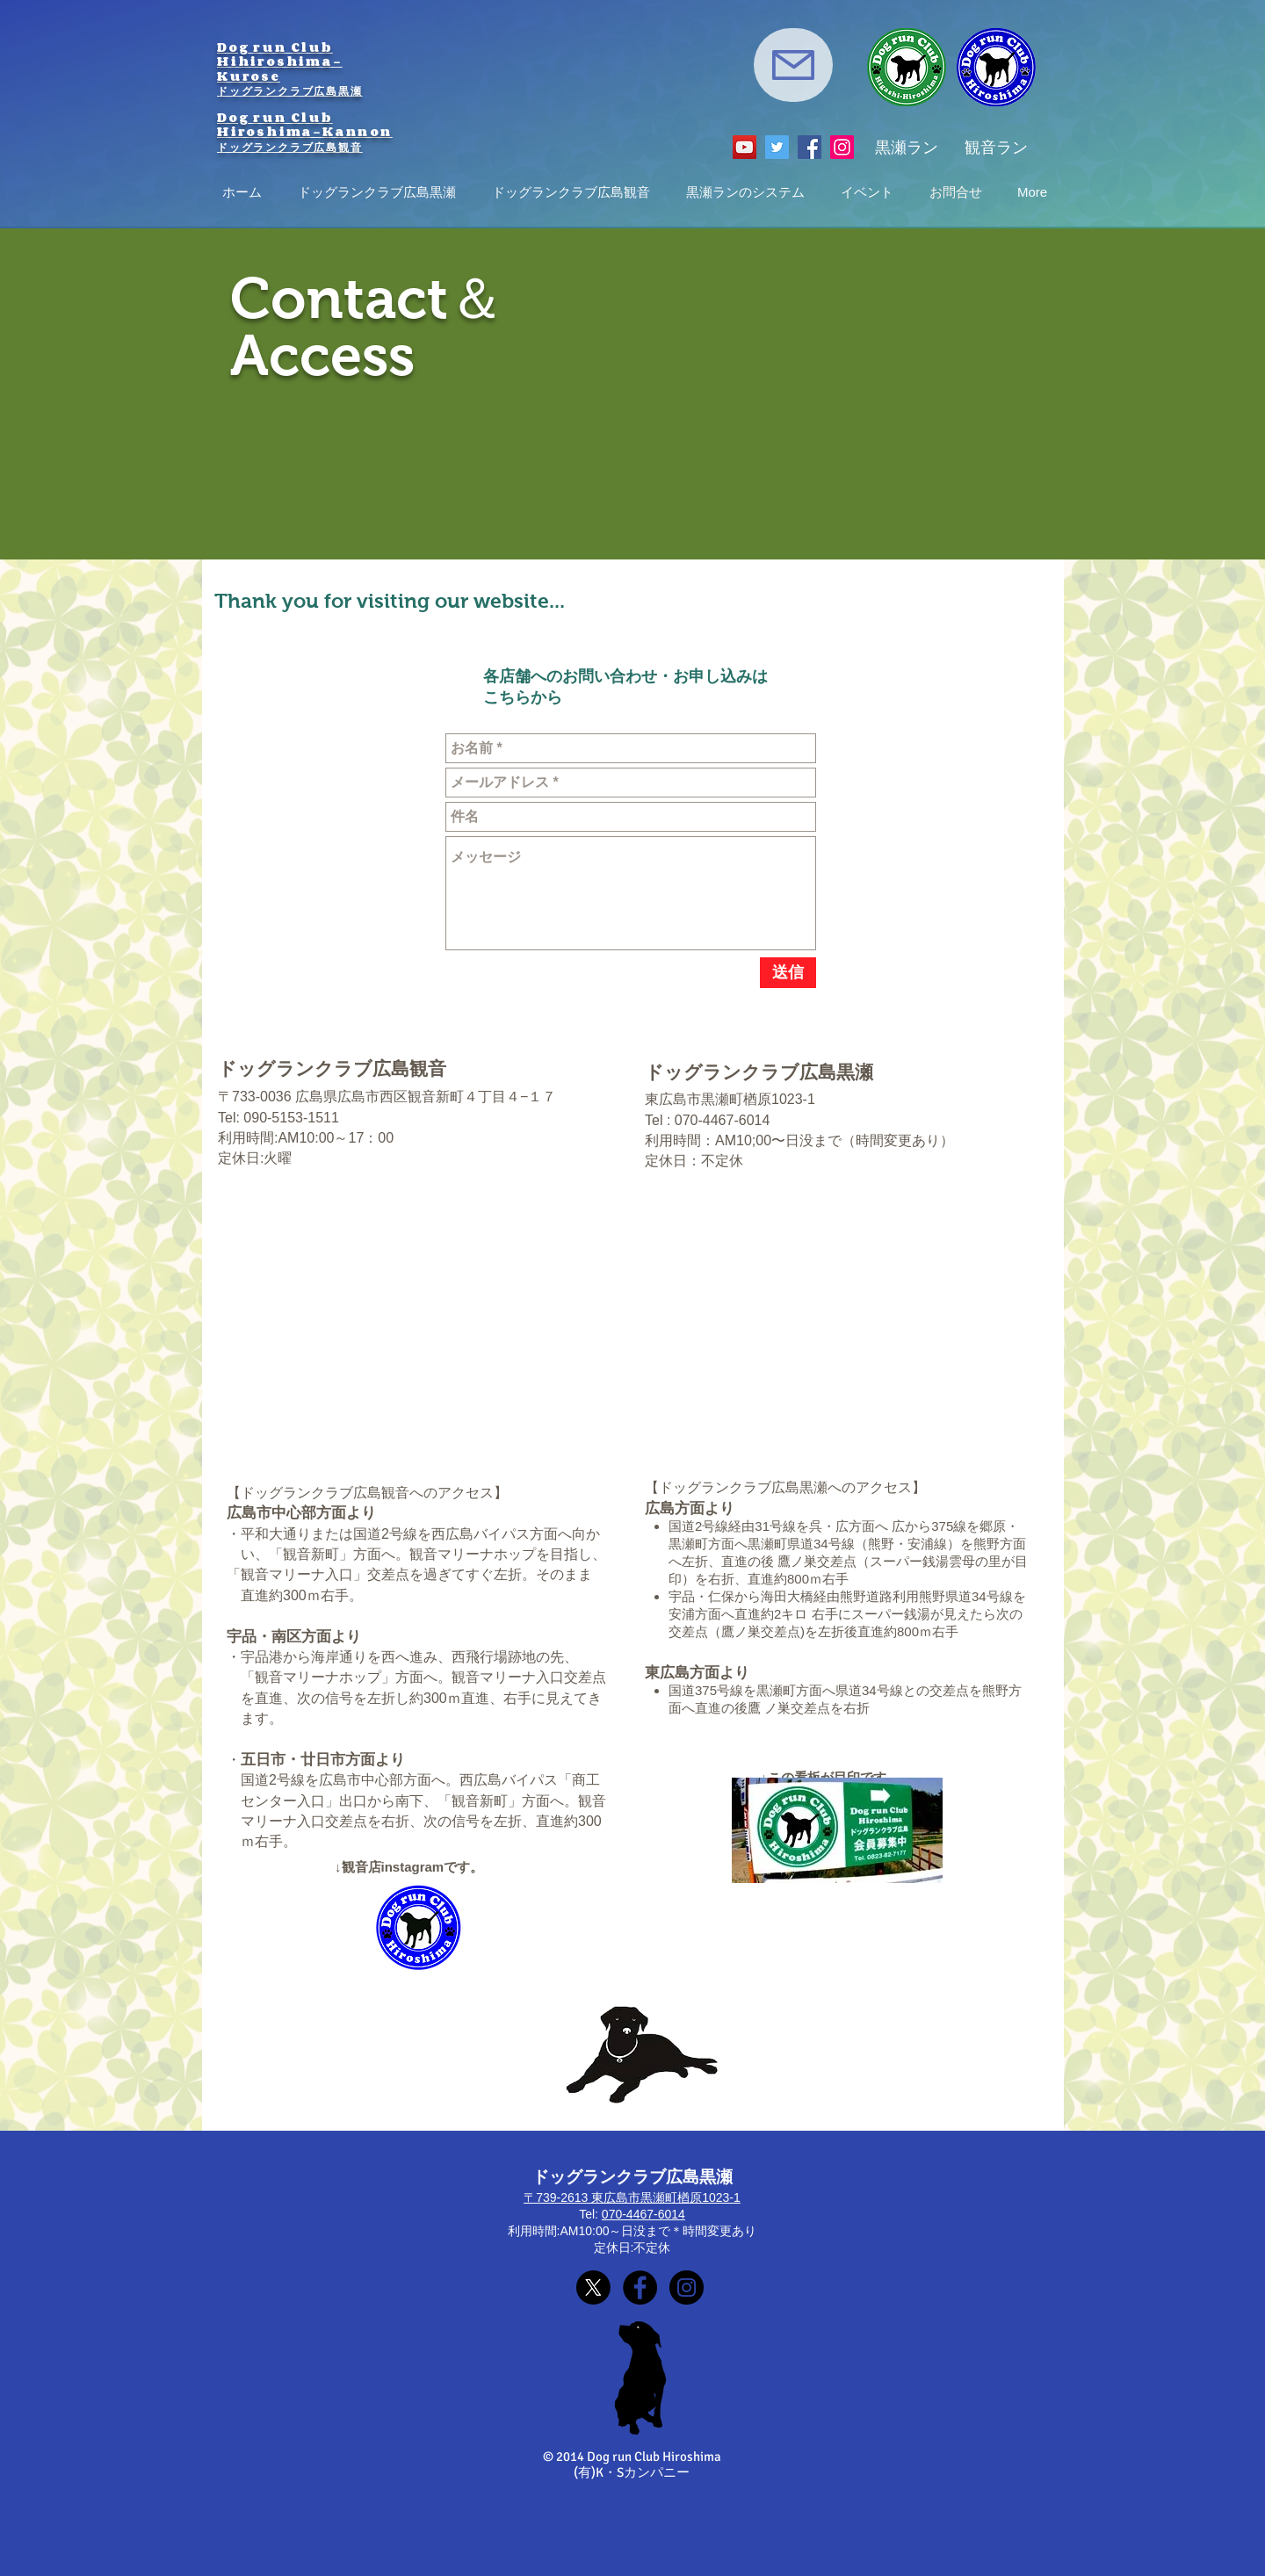 The width and height of the screenshot is (1265, 2576). I want to click on [Twitter], so click(777, 147).